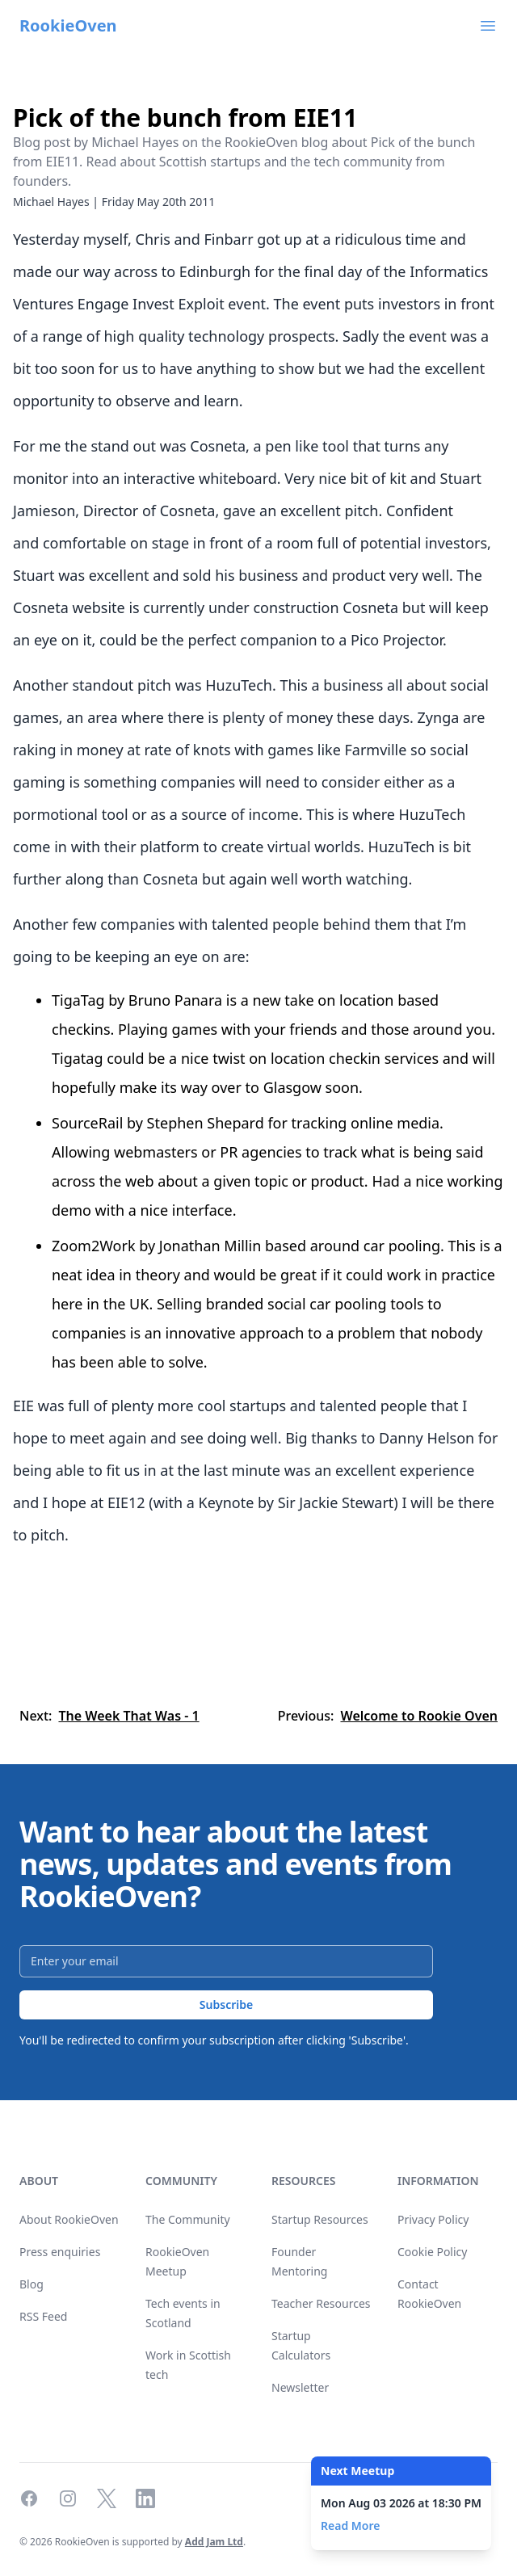  What do you see at coordinates (429, 2293) in the screenshot?
I see `Contact RookieOven [link]` at bounding box center [429, 2293].